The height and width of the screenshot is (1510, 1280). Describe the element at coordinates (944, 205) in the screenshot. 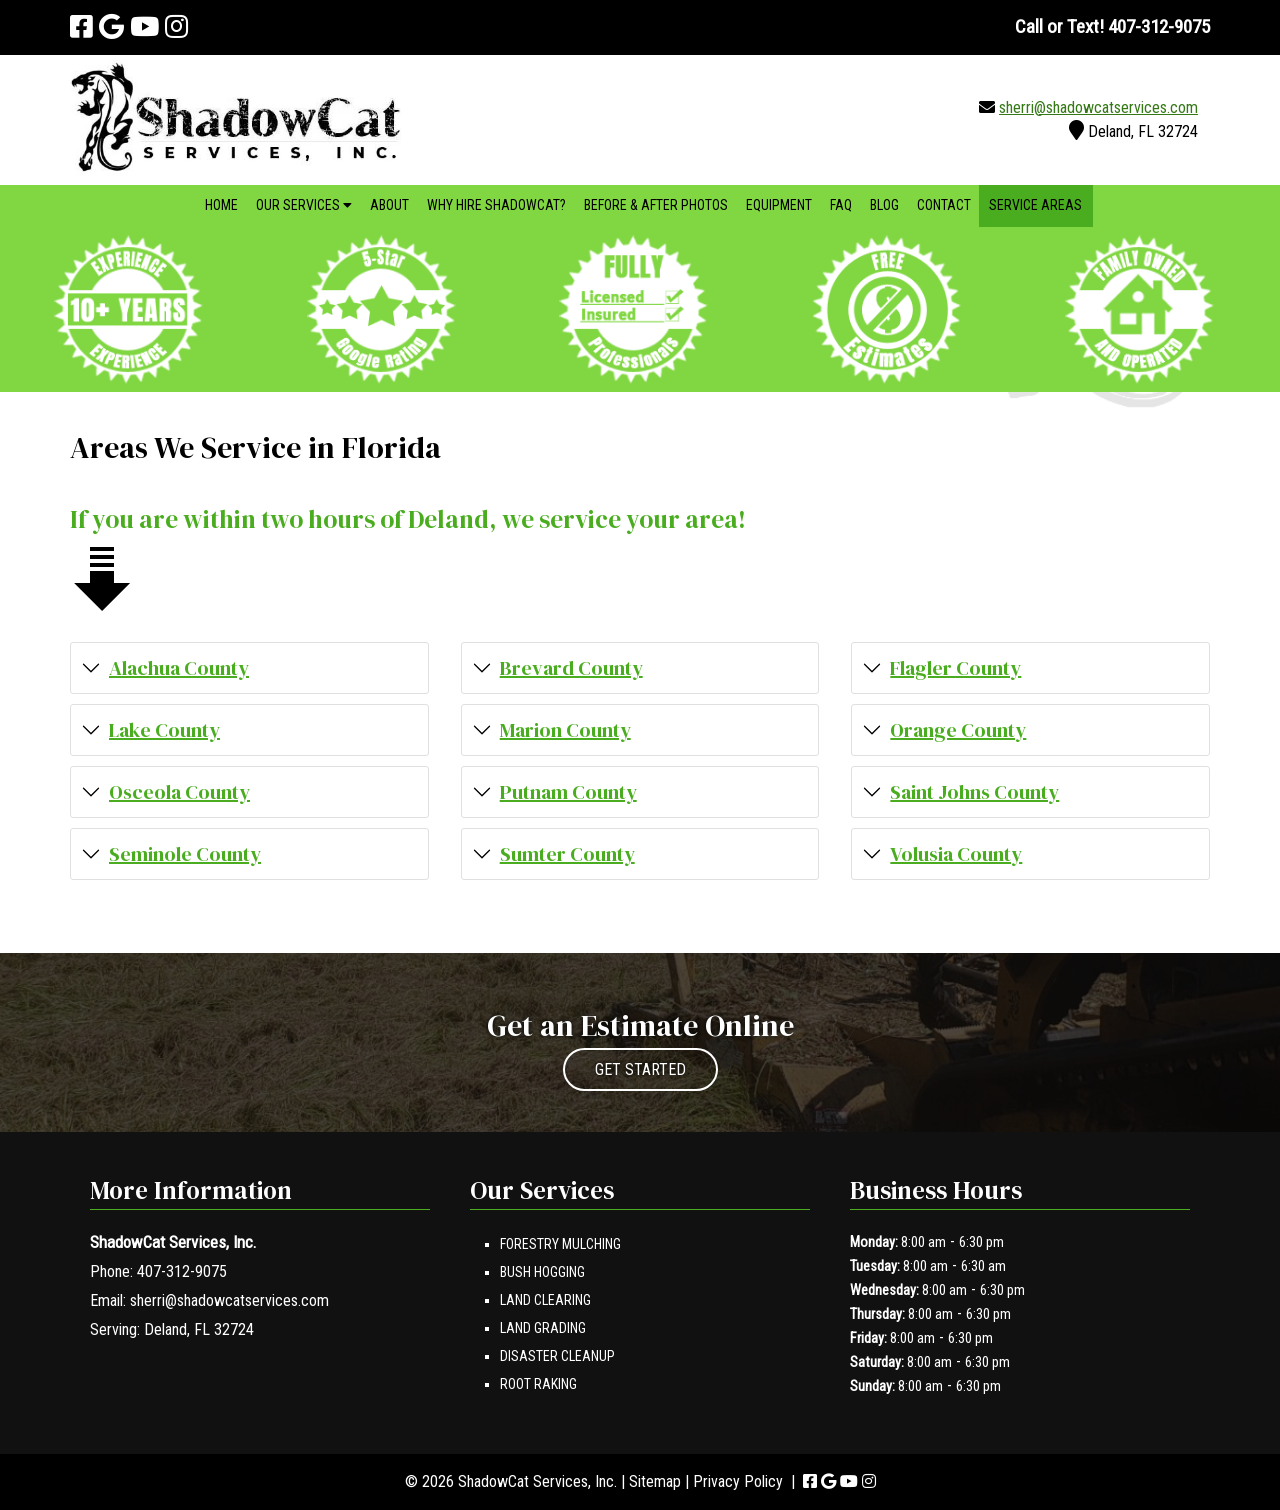

I see `Contact` at that location.